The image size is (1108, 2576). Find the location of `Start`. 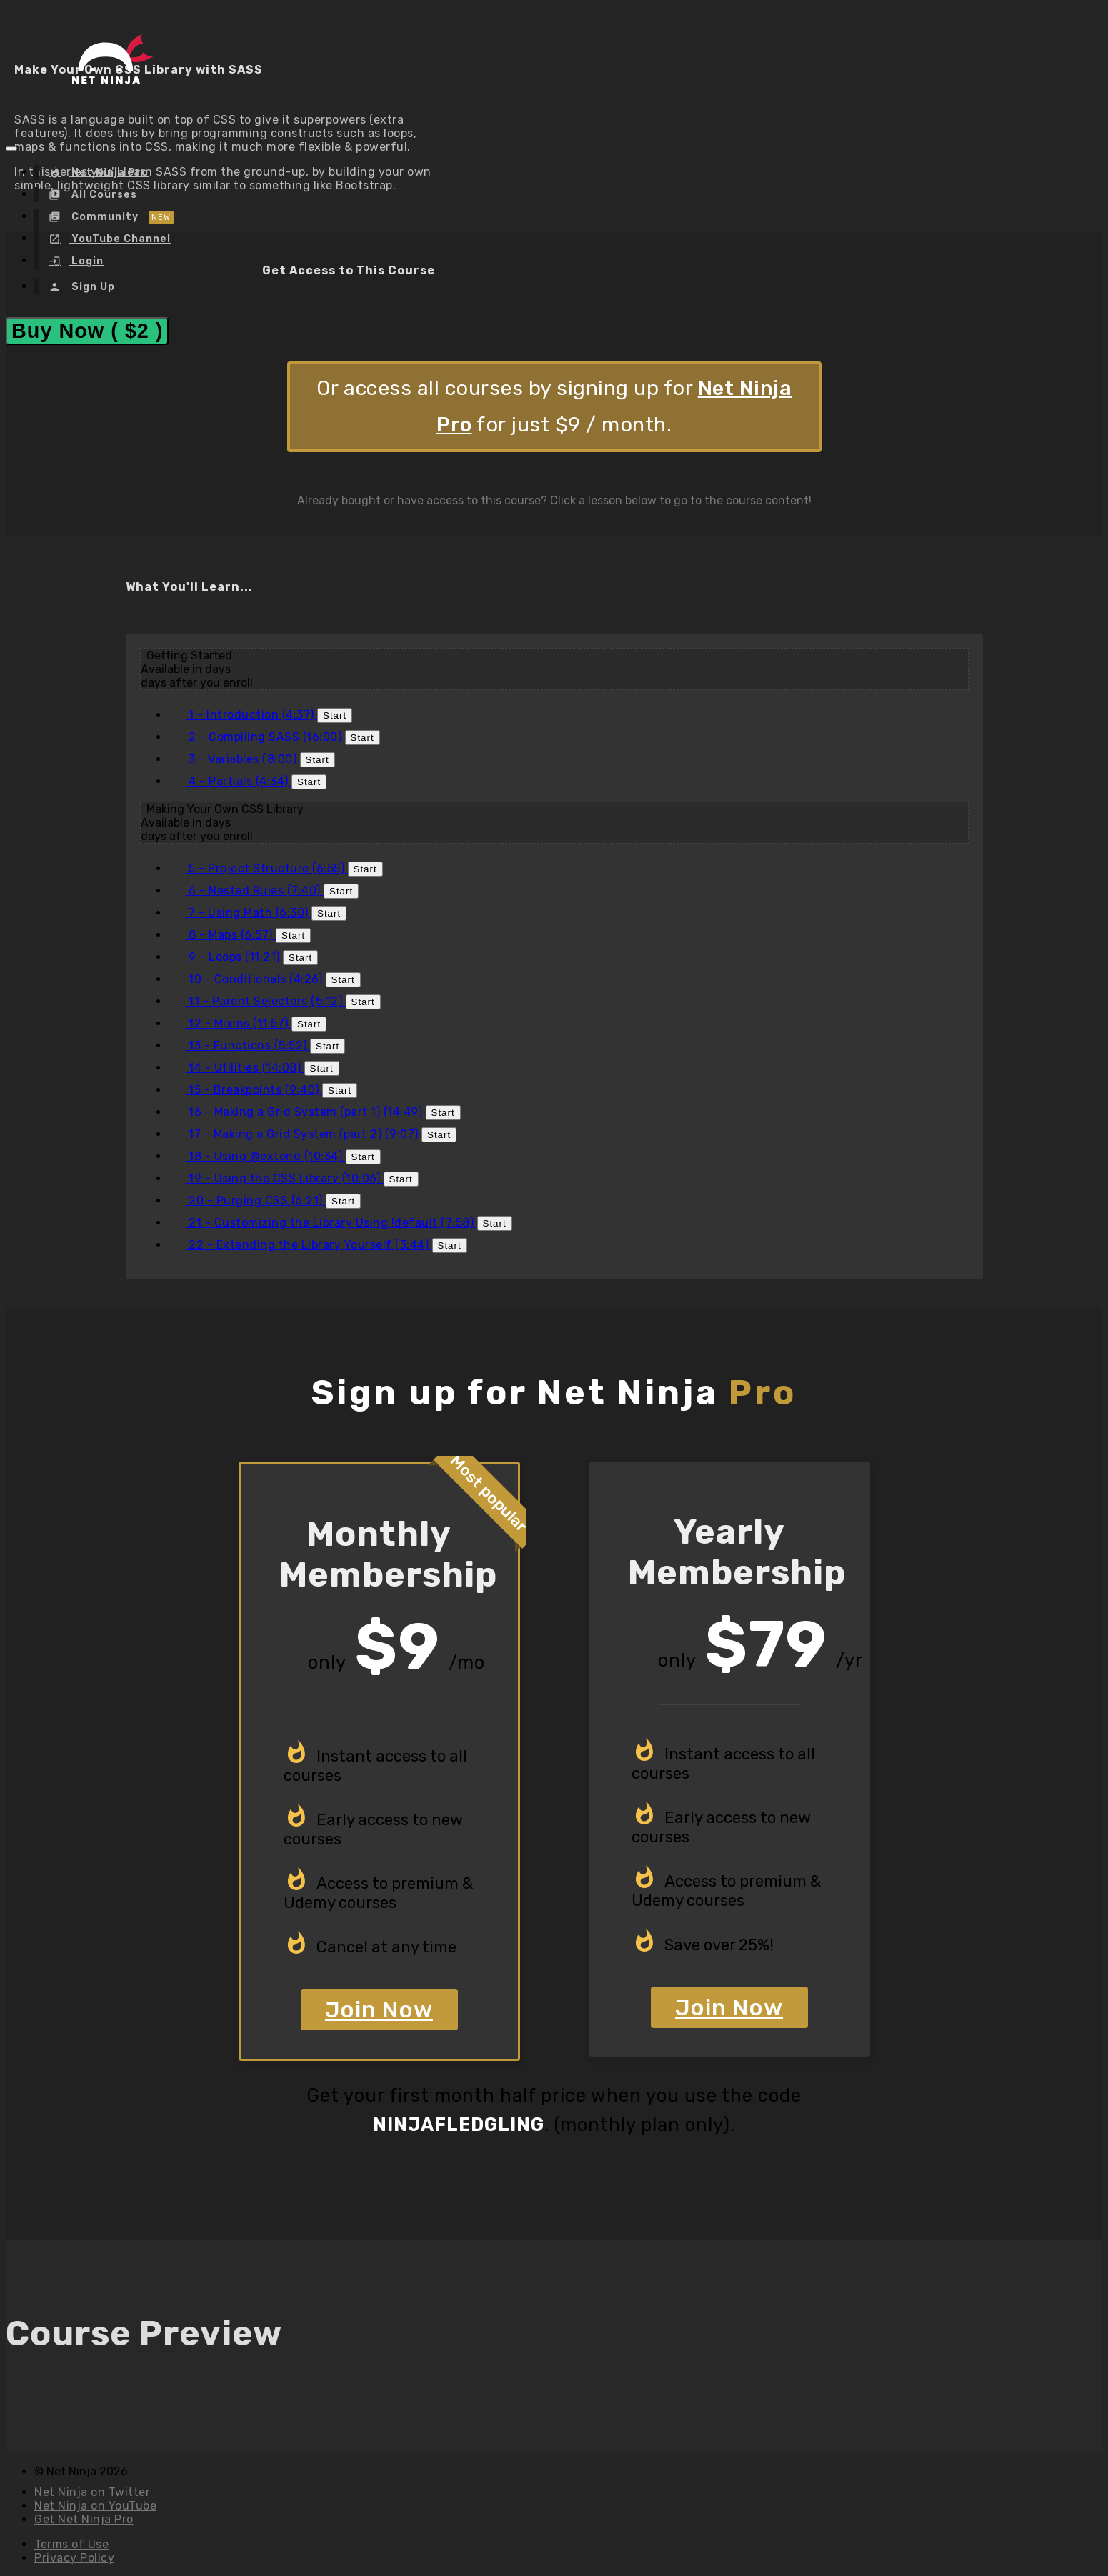

Start is located at coordinates (334, 715).